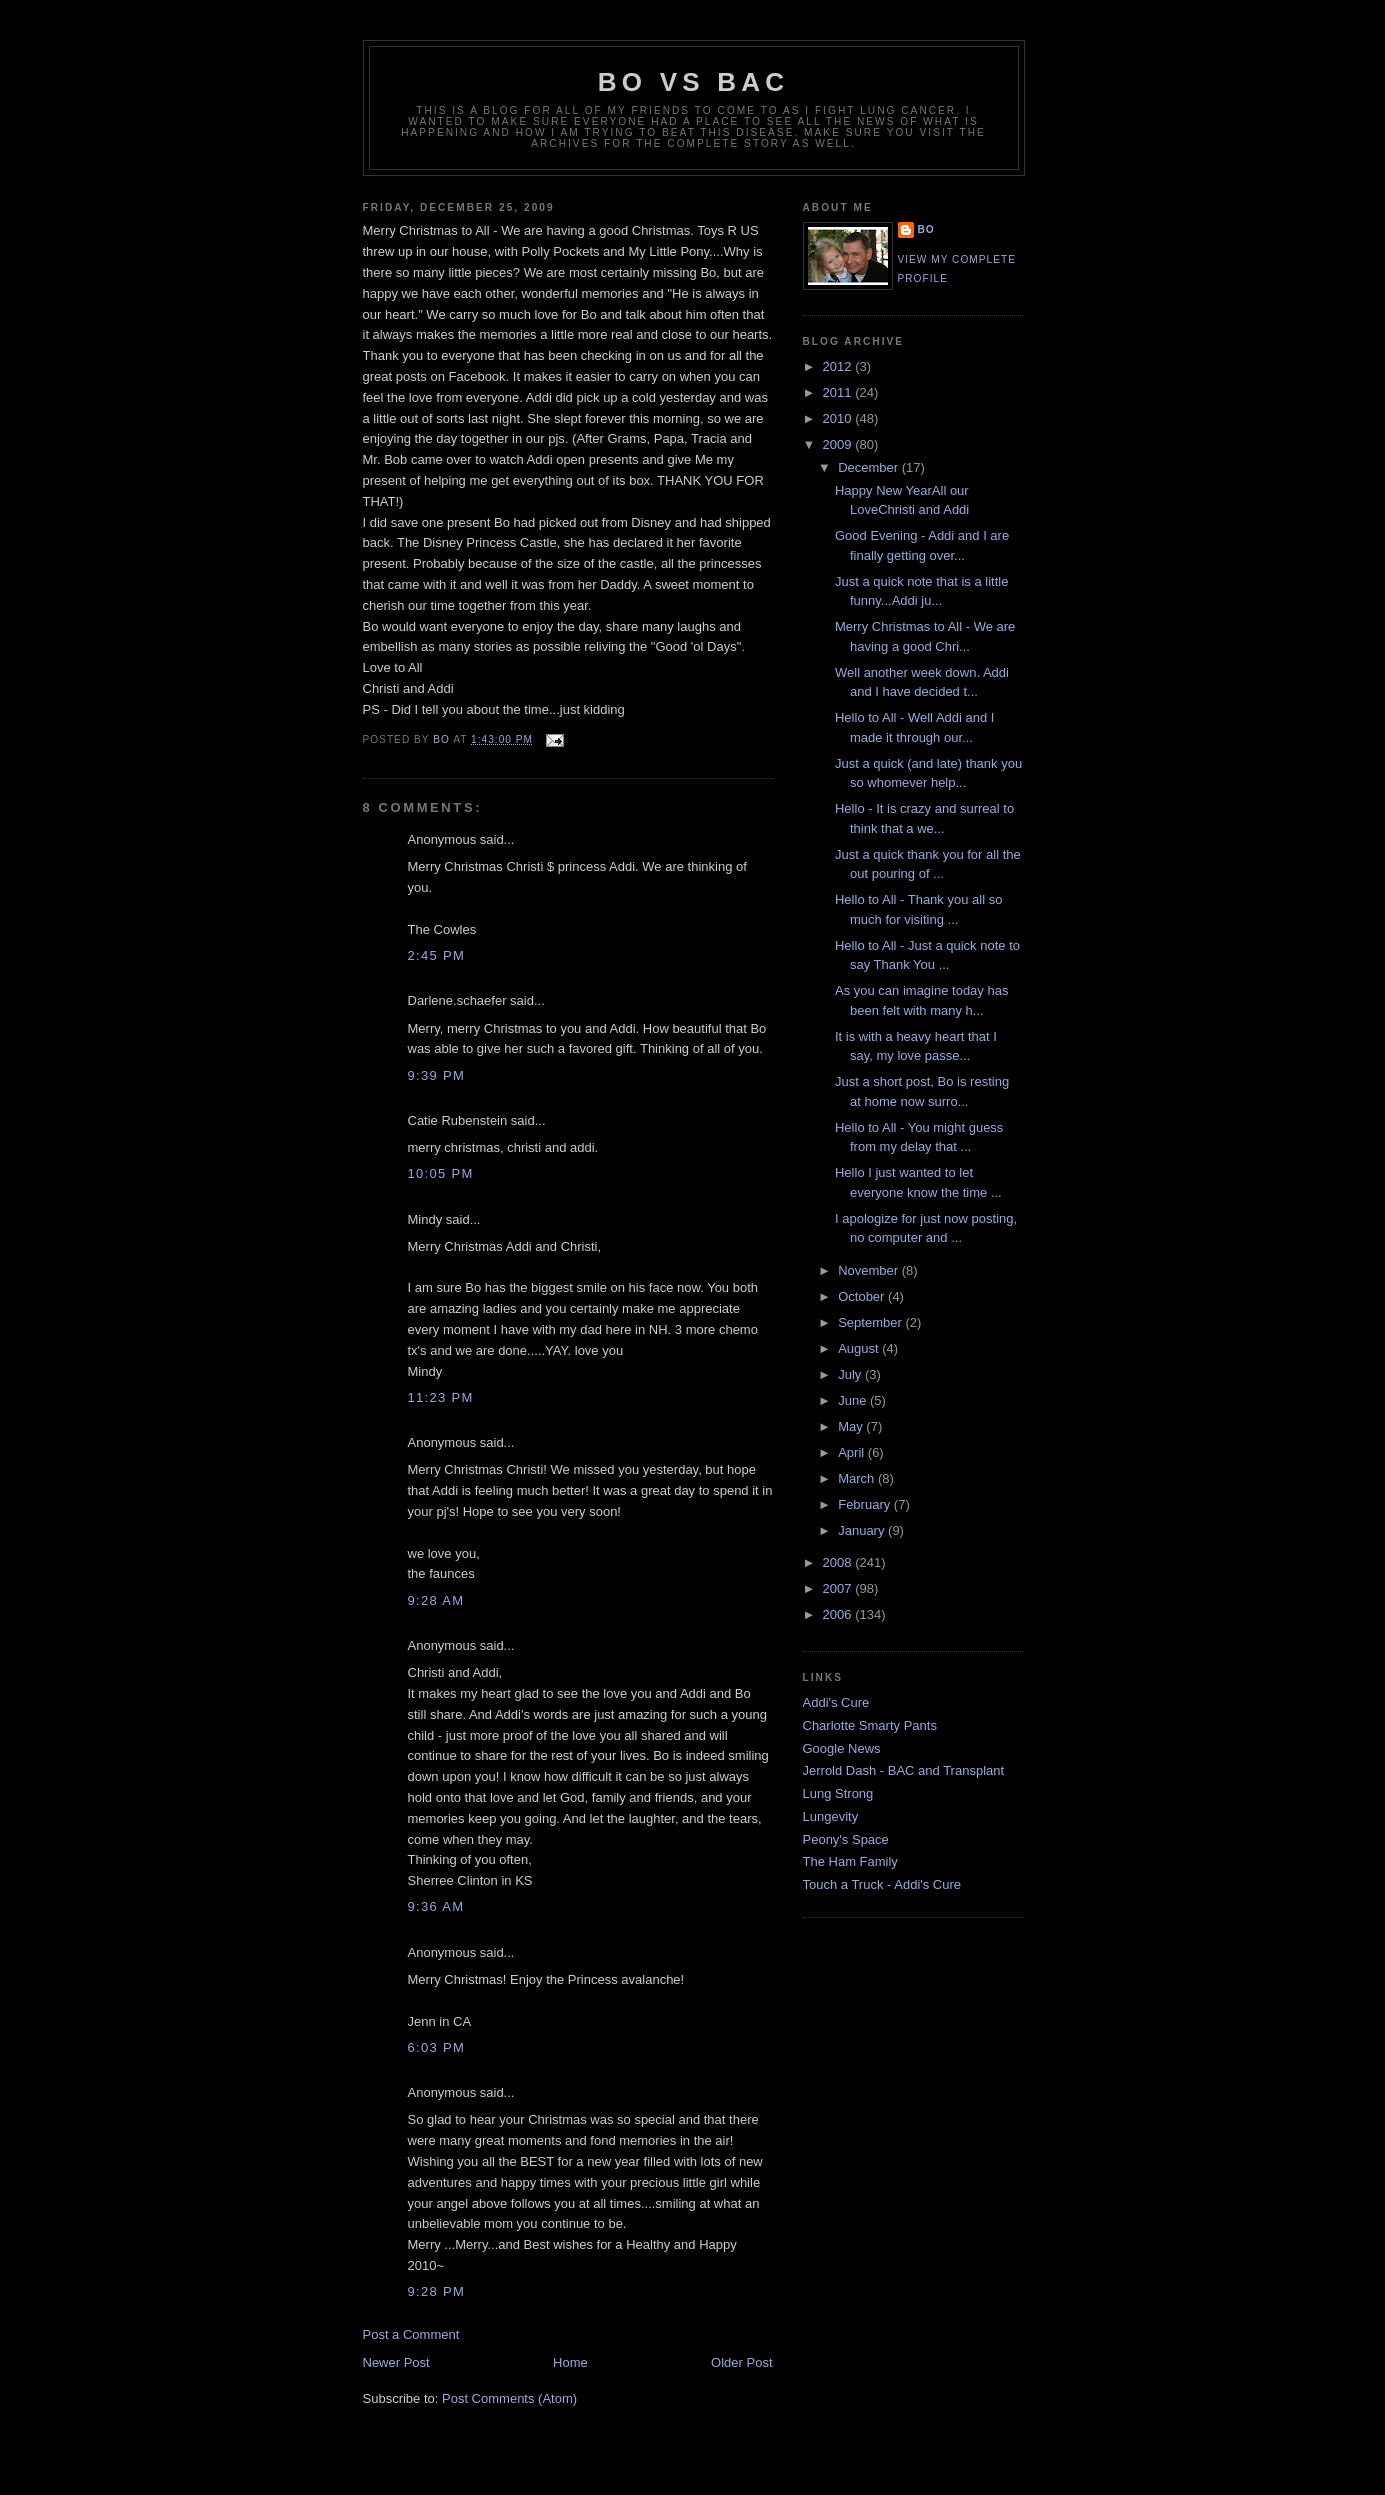 Image resolution: width=1385 pixels, height=2495 pixels. I want to click on Home, so click(570, 2362).